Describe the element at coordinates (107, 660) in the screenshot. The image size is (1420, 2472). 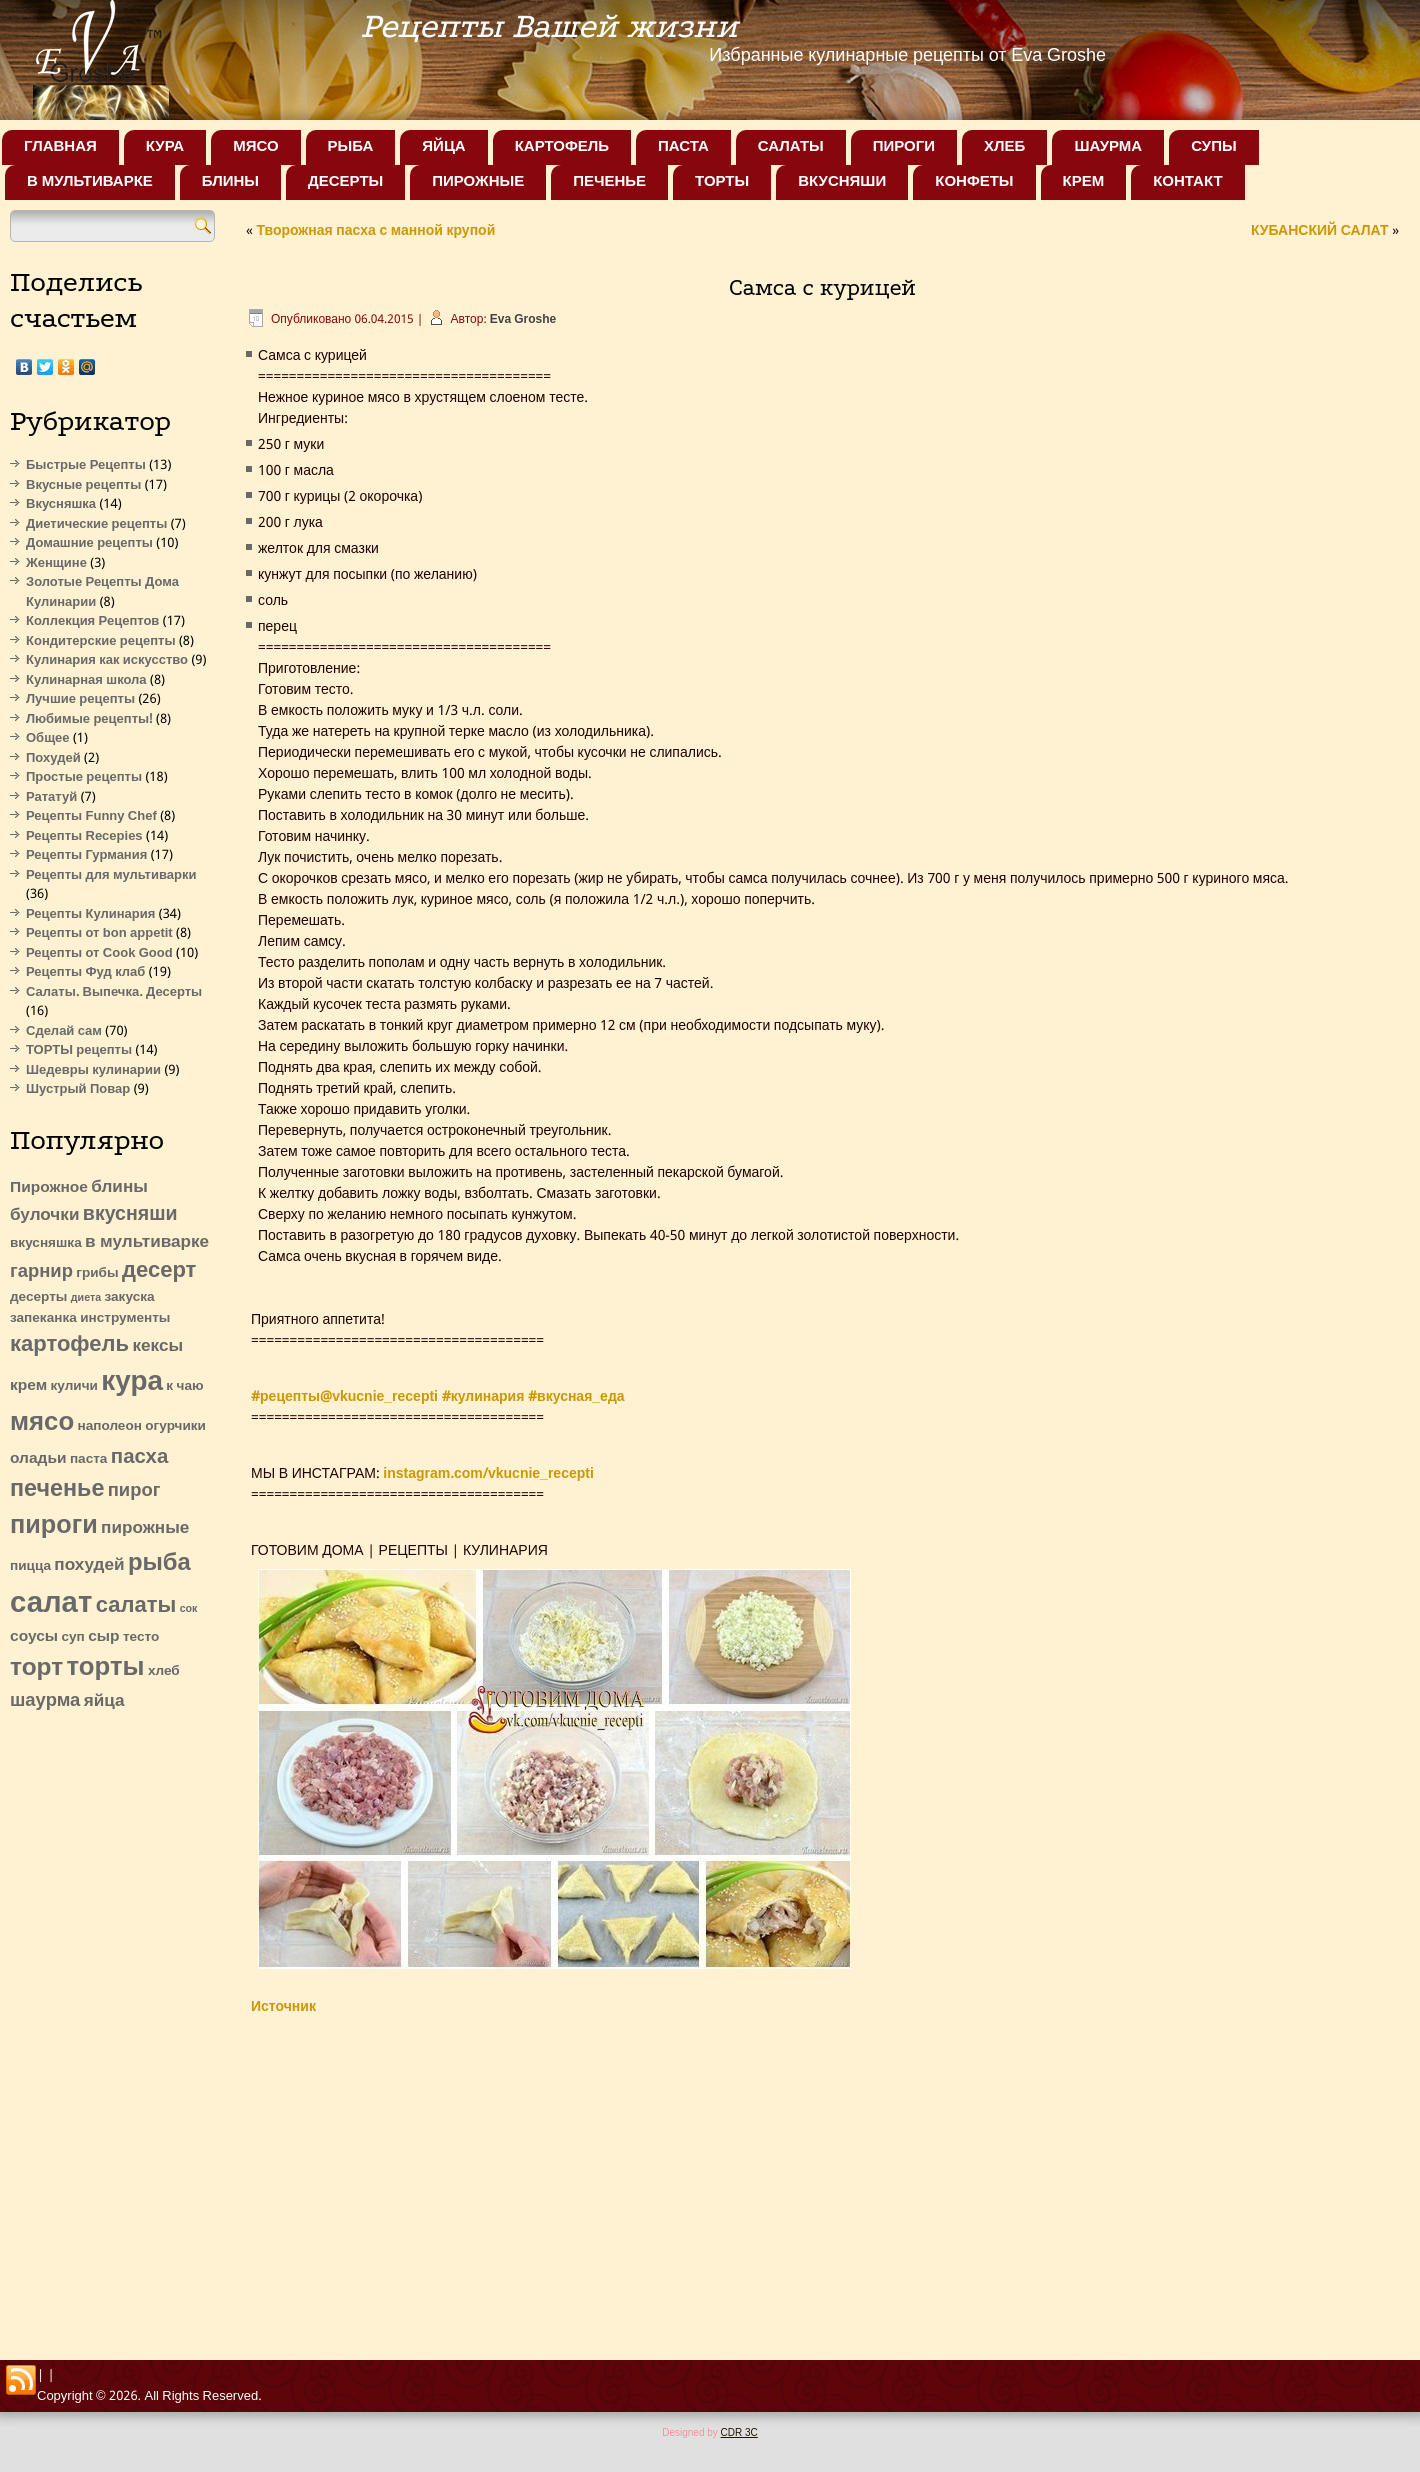
I see `Кулинария как искусство` at that location.